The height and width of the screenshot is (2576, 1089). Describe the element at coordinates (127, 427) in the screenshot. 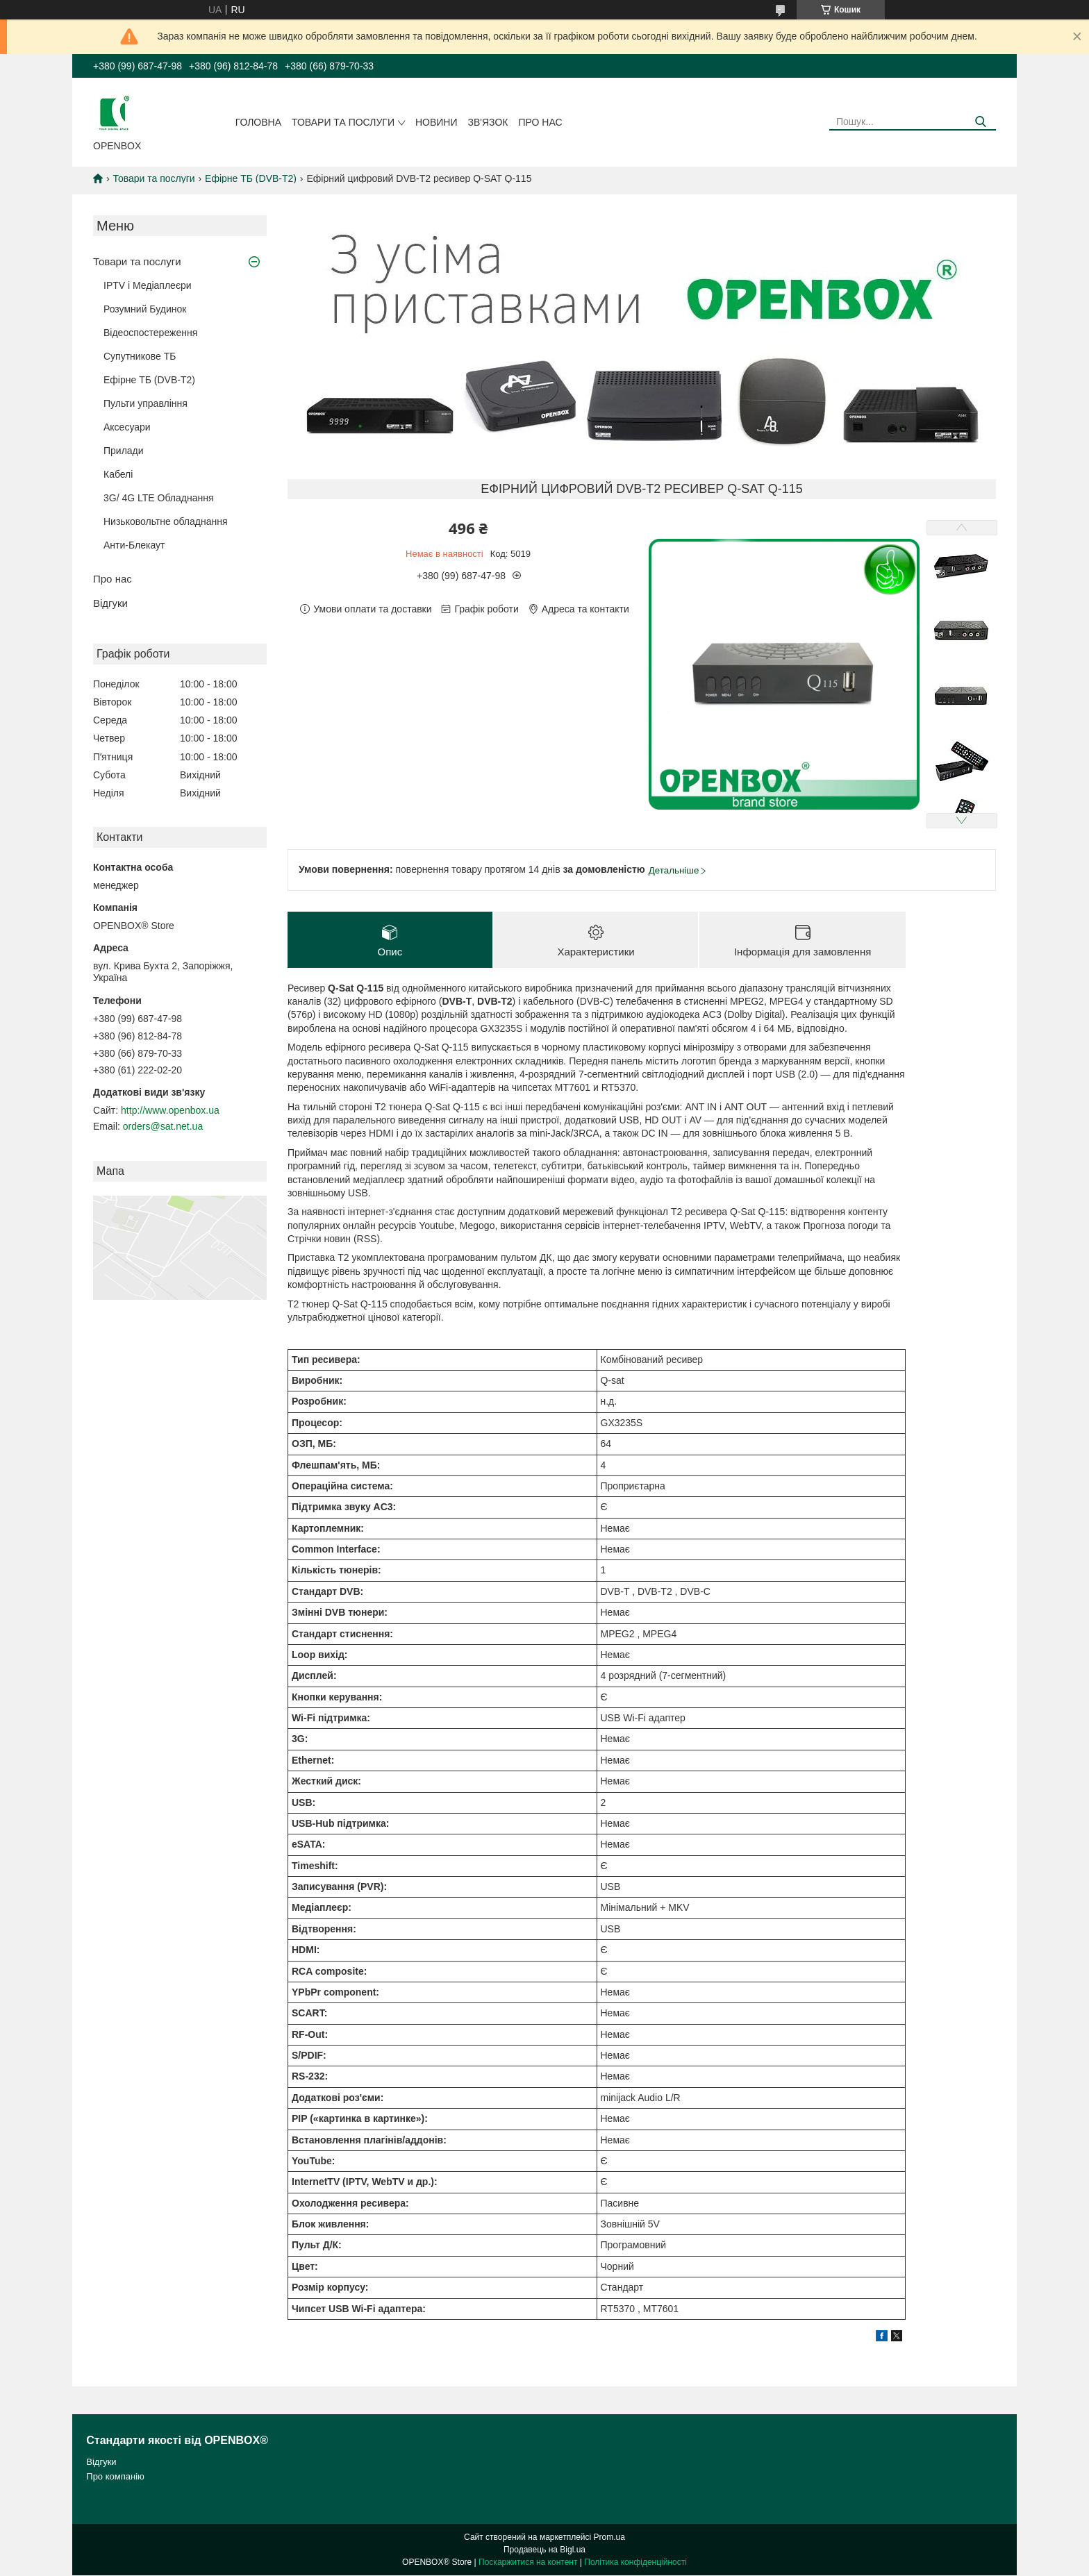

I see `Аксесуари` at that location.